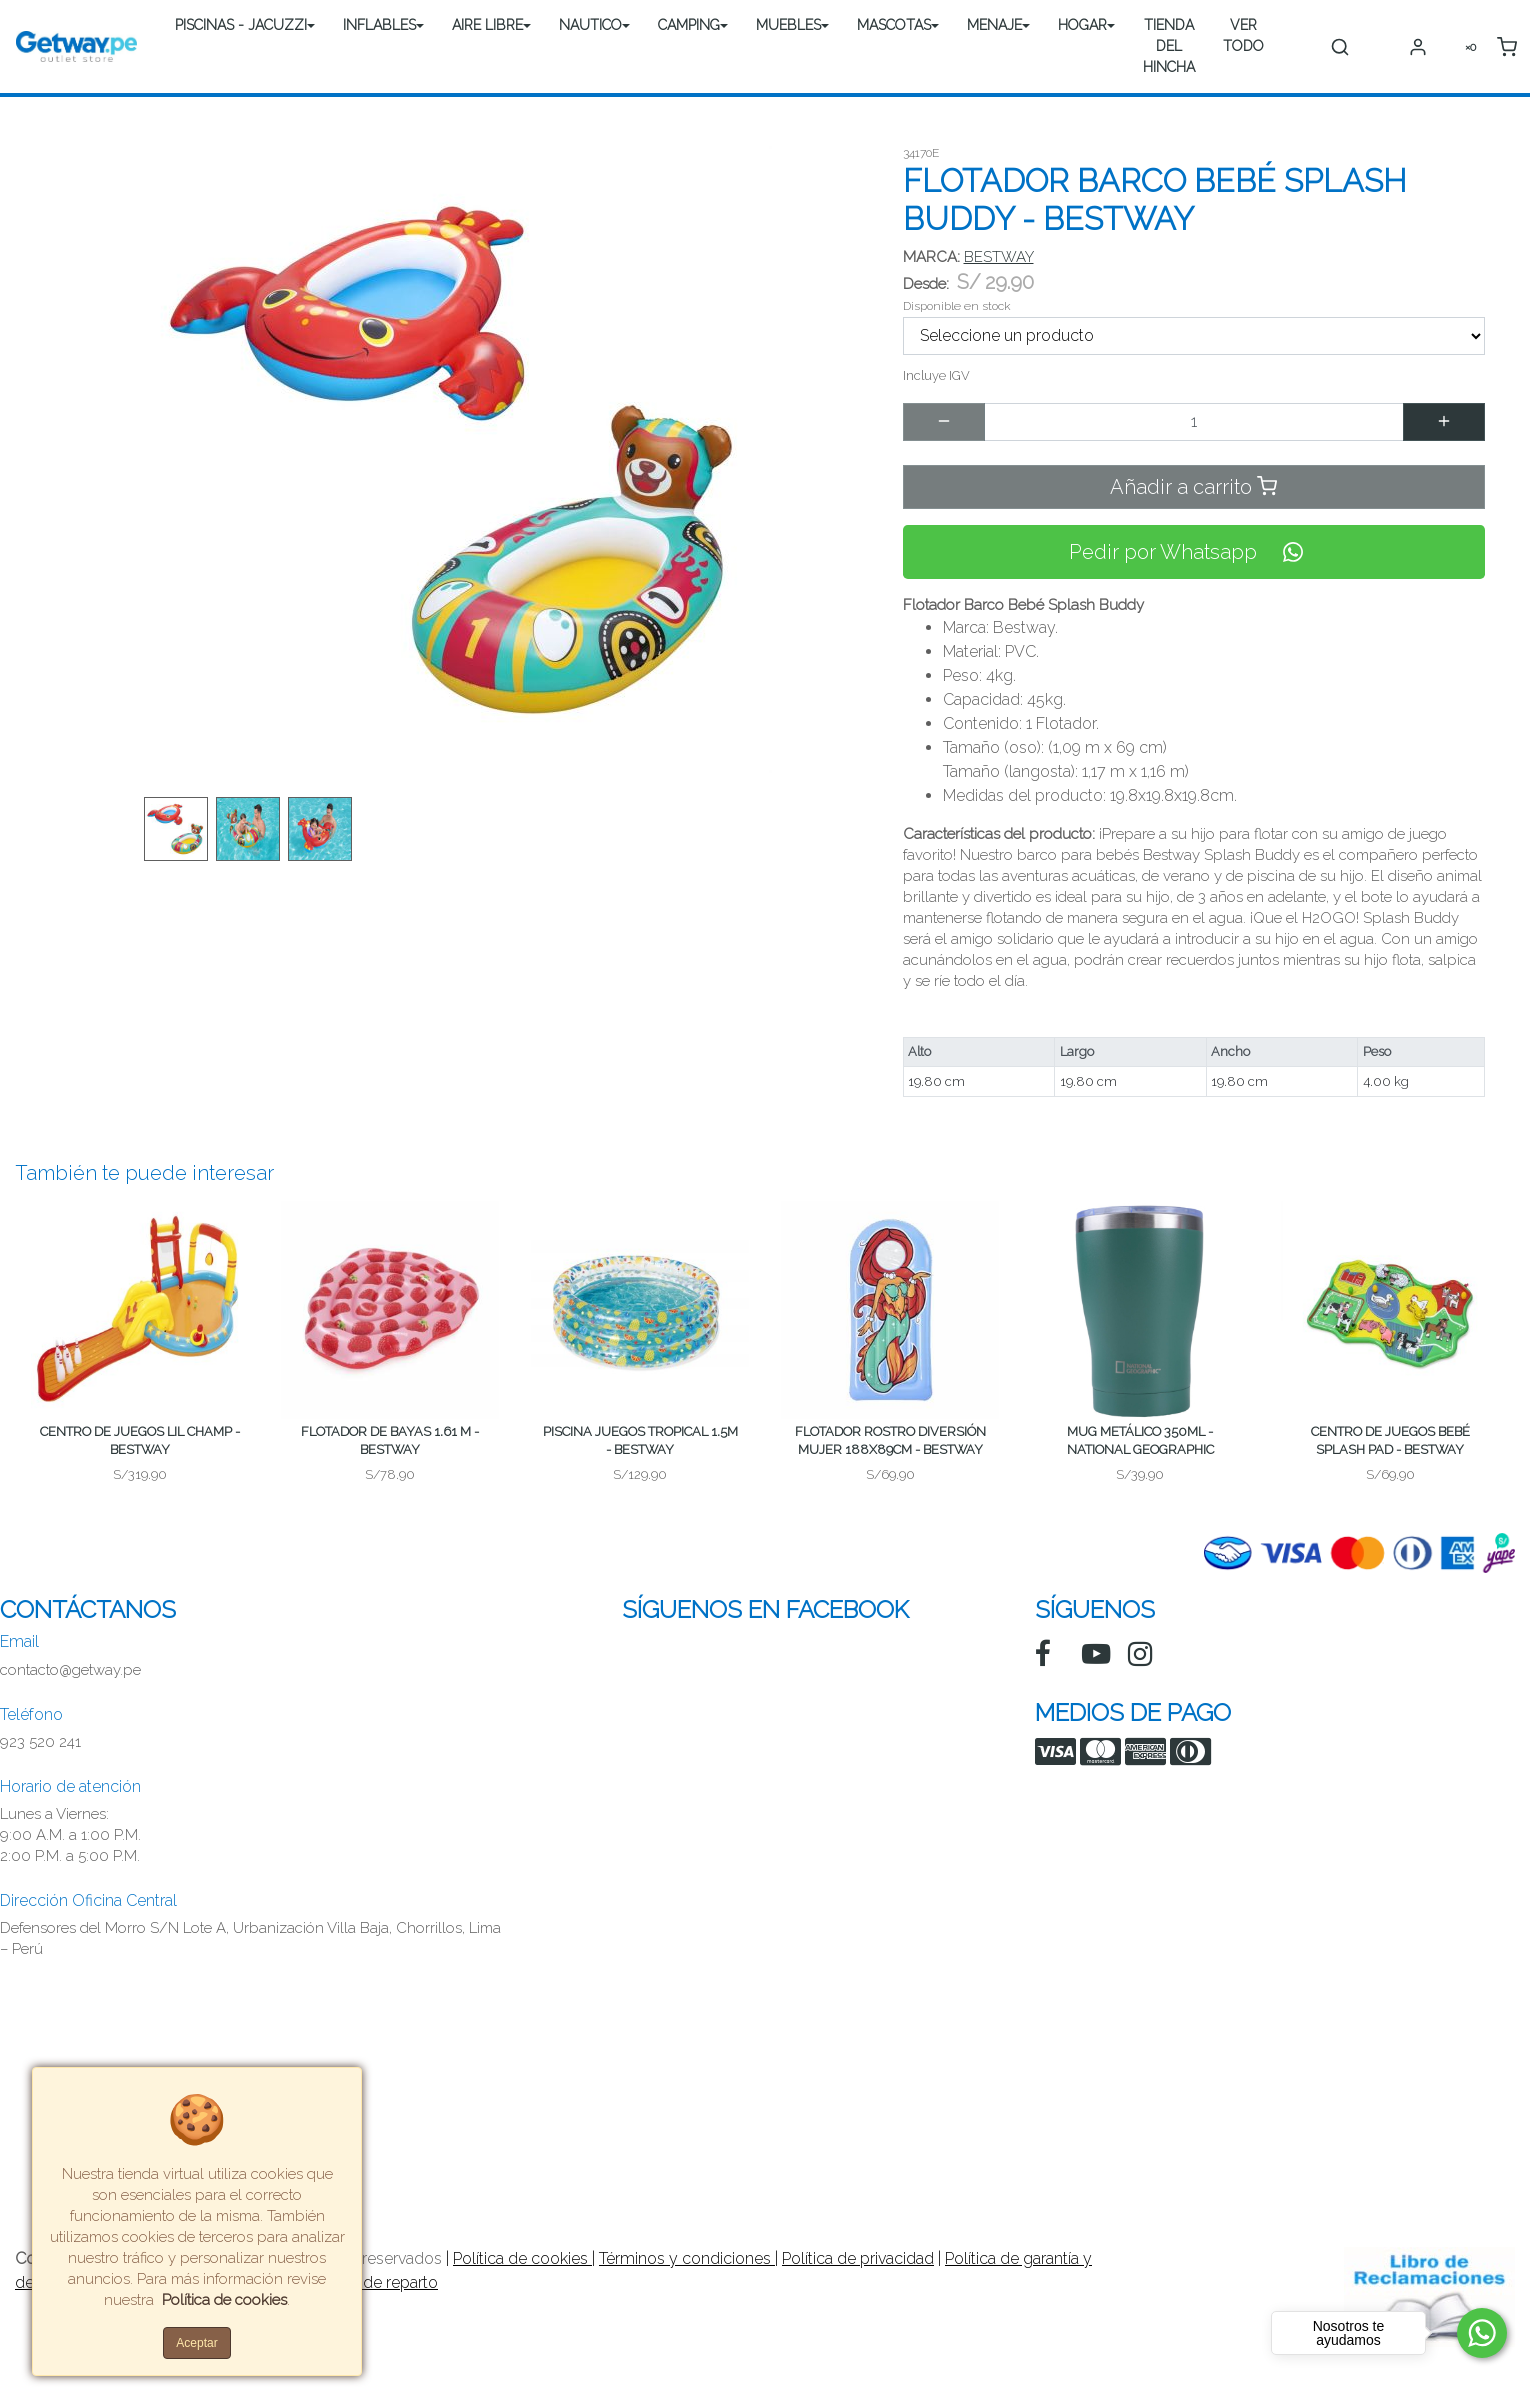 The height and width of the screenshot is (2408, 1530). What do you see at coordinates (1194, 552) in the screenshot?
I see `Pedir por Whatsapp` at bounding box center [1194, 552].